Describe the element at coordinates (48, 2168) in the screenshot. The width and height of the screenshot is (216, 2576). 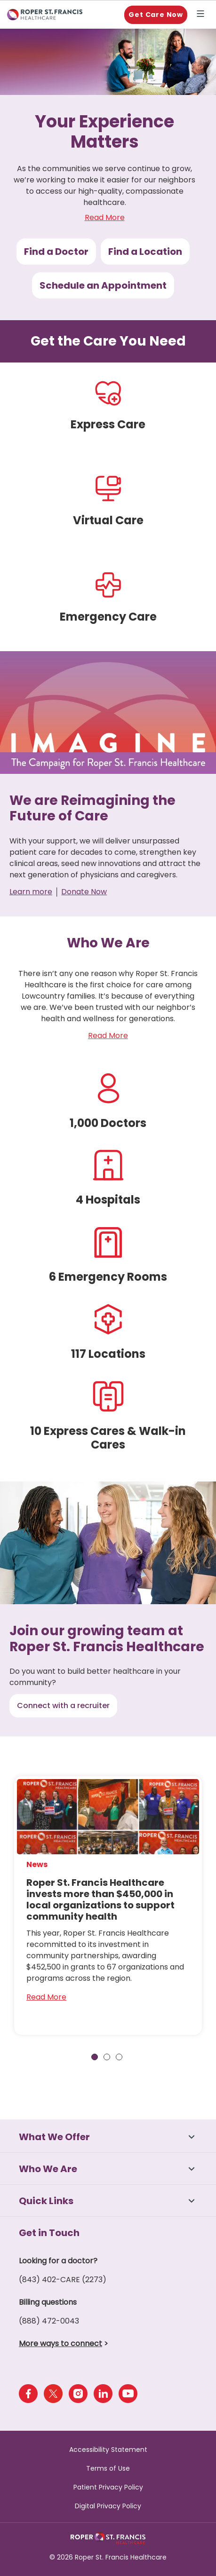
I see `Who We Are [button]` at that location.